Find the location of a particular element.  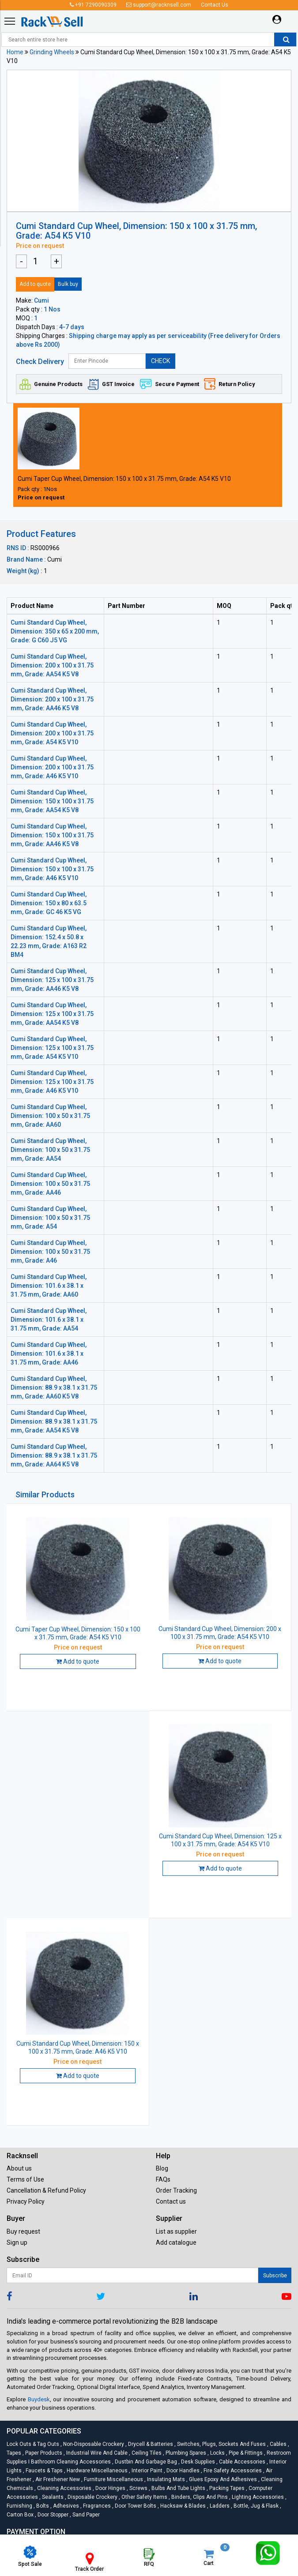

Cumi Standard Cup Wheel, Dimension: 125 x 100 x 31.75 mm, Grade: AA54 K5 V8 is located at coordinates (52, 1013).